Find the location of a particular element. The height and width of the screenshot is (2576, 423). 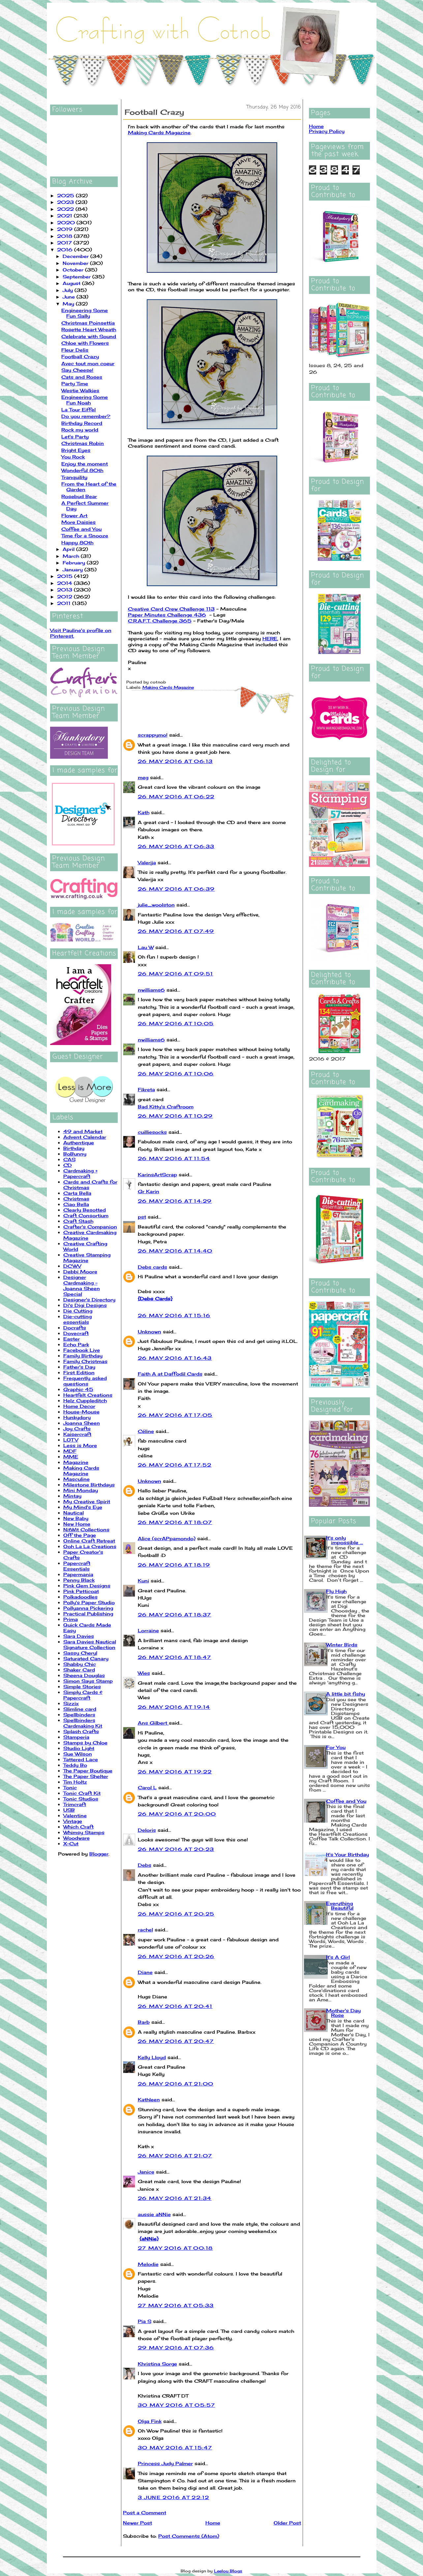

Penny Black is located at coordinates (79, 1580).